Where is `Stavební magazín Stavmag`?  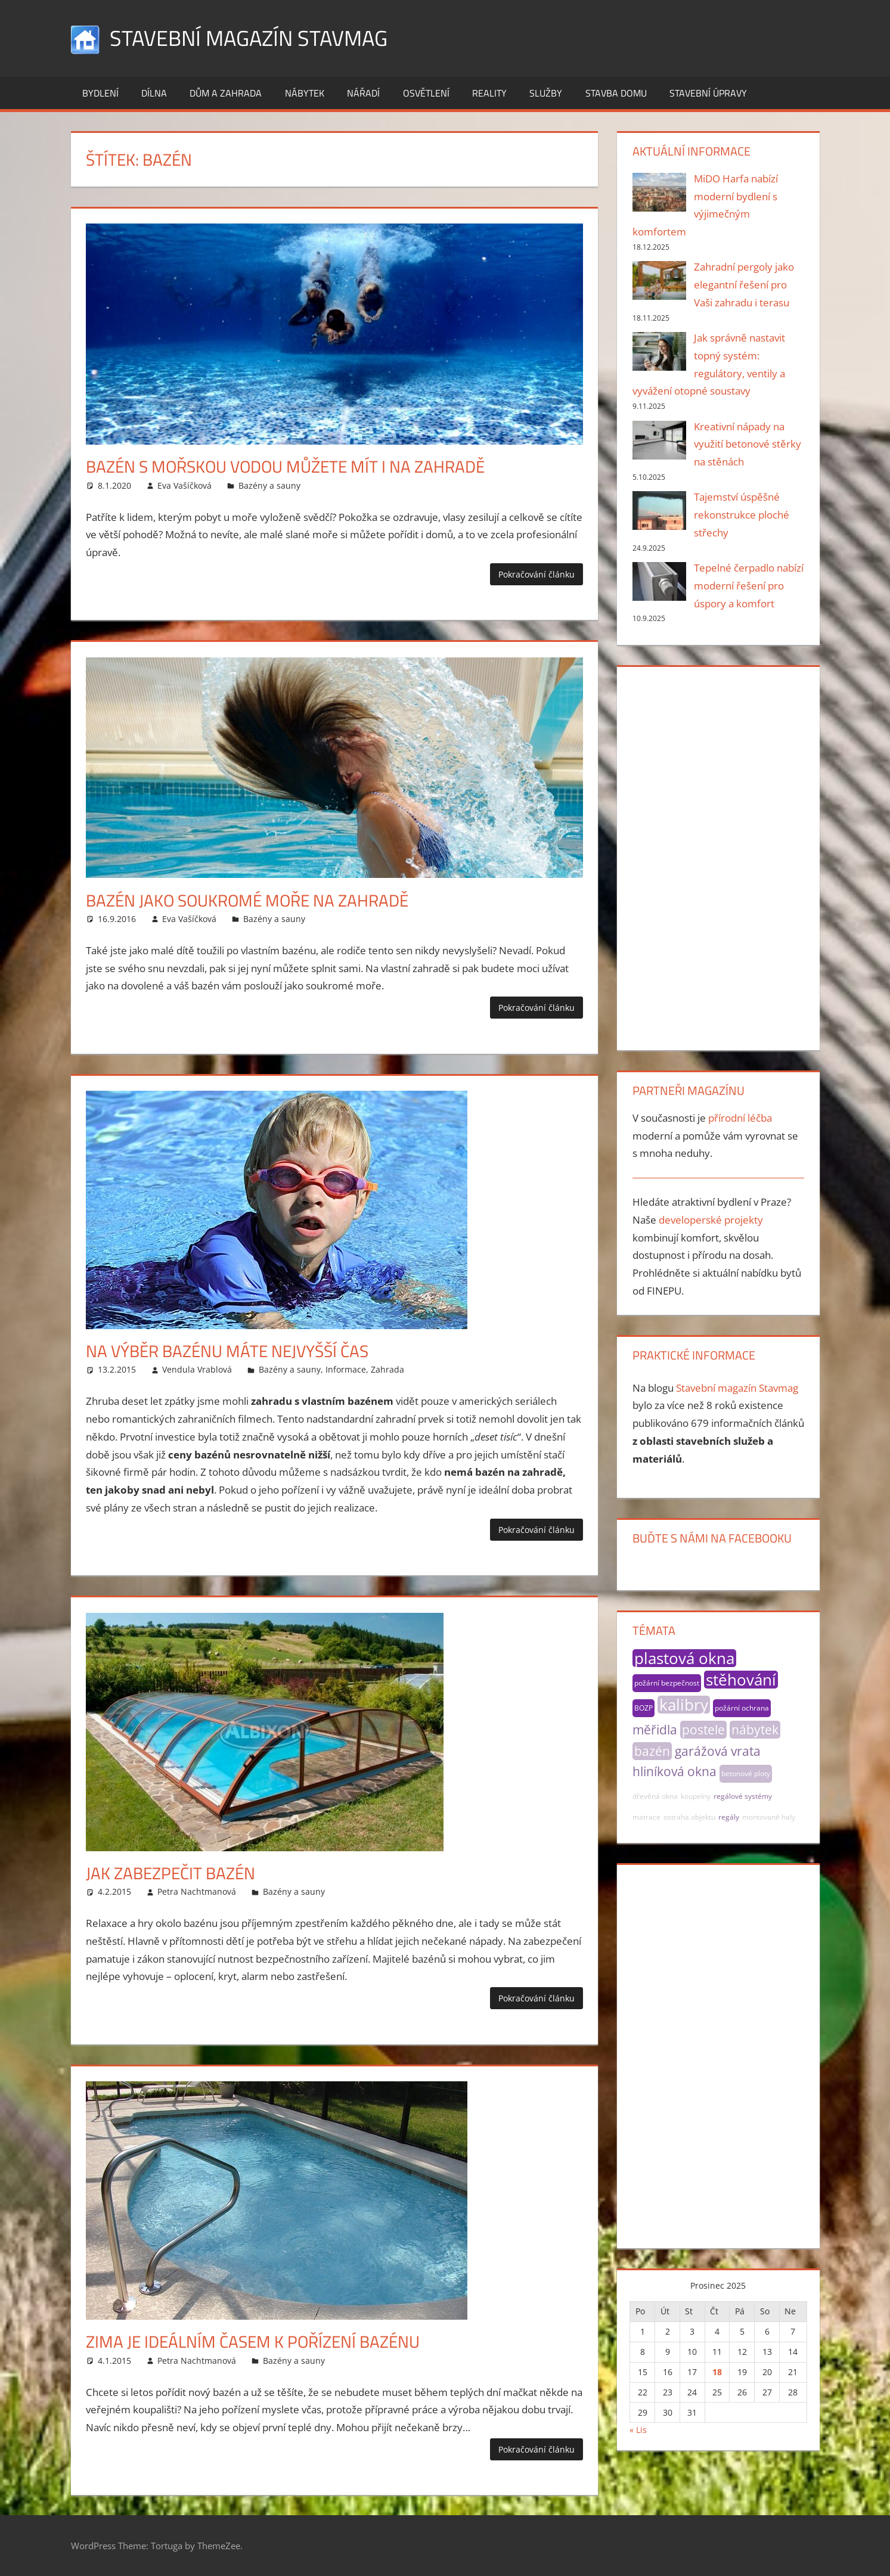
Stavební magazín Stavmag is located at coordinates (248, 37).